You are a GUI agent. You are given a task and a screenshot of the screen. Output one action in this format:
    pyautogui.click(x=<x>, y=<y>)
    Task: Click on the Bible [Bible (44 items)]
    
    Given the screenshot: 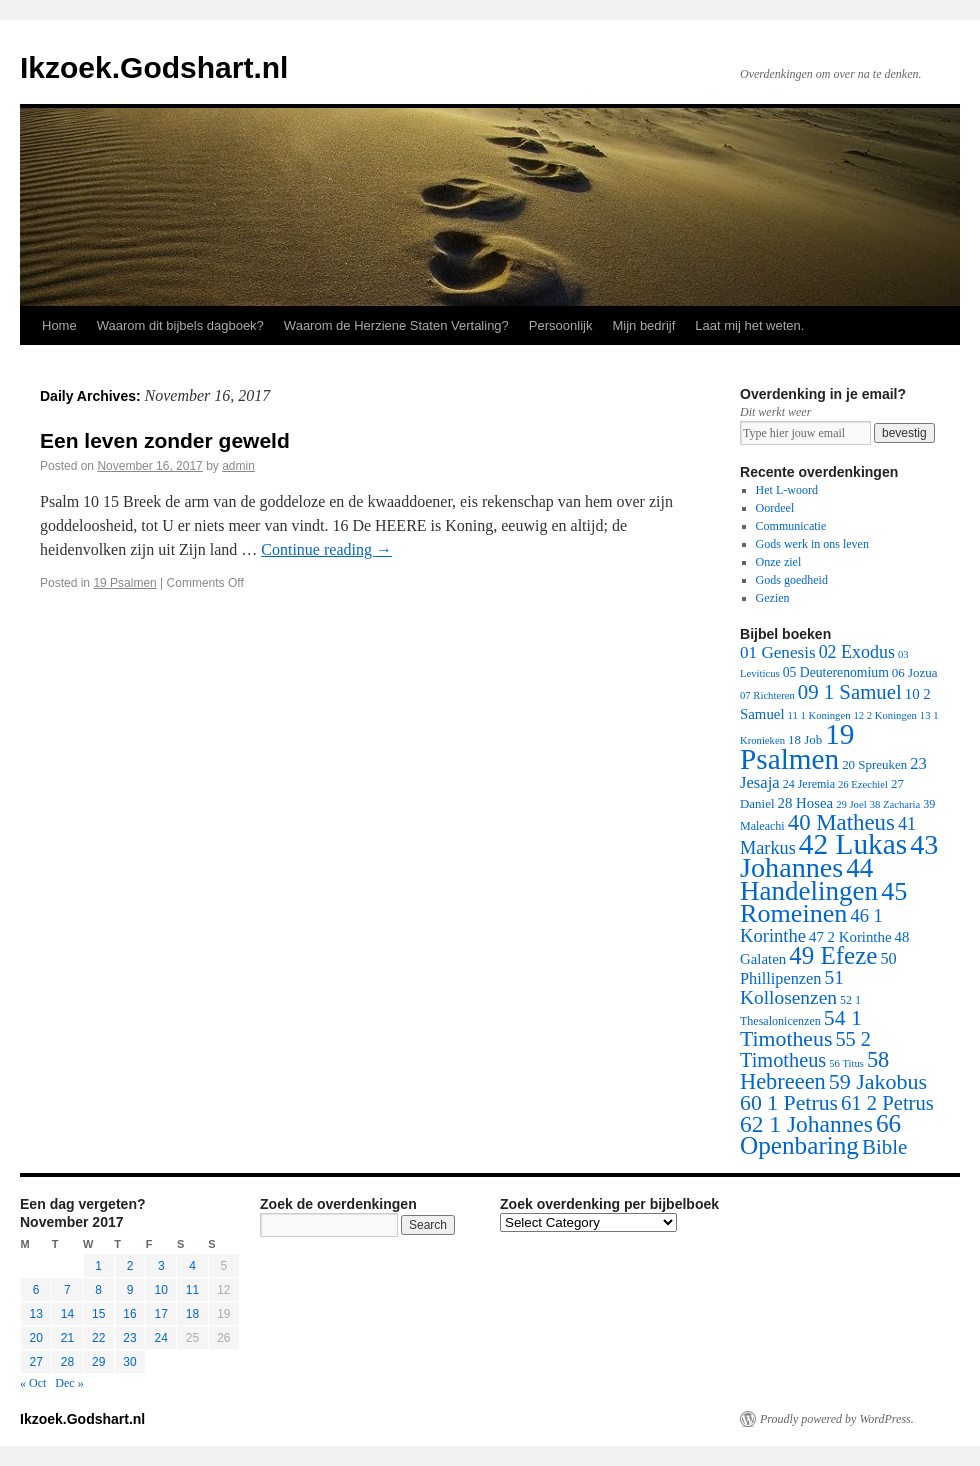 What is the action you would take?
    pyautogui.click(x=884, y=1147)
    